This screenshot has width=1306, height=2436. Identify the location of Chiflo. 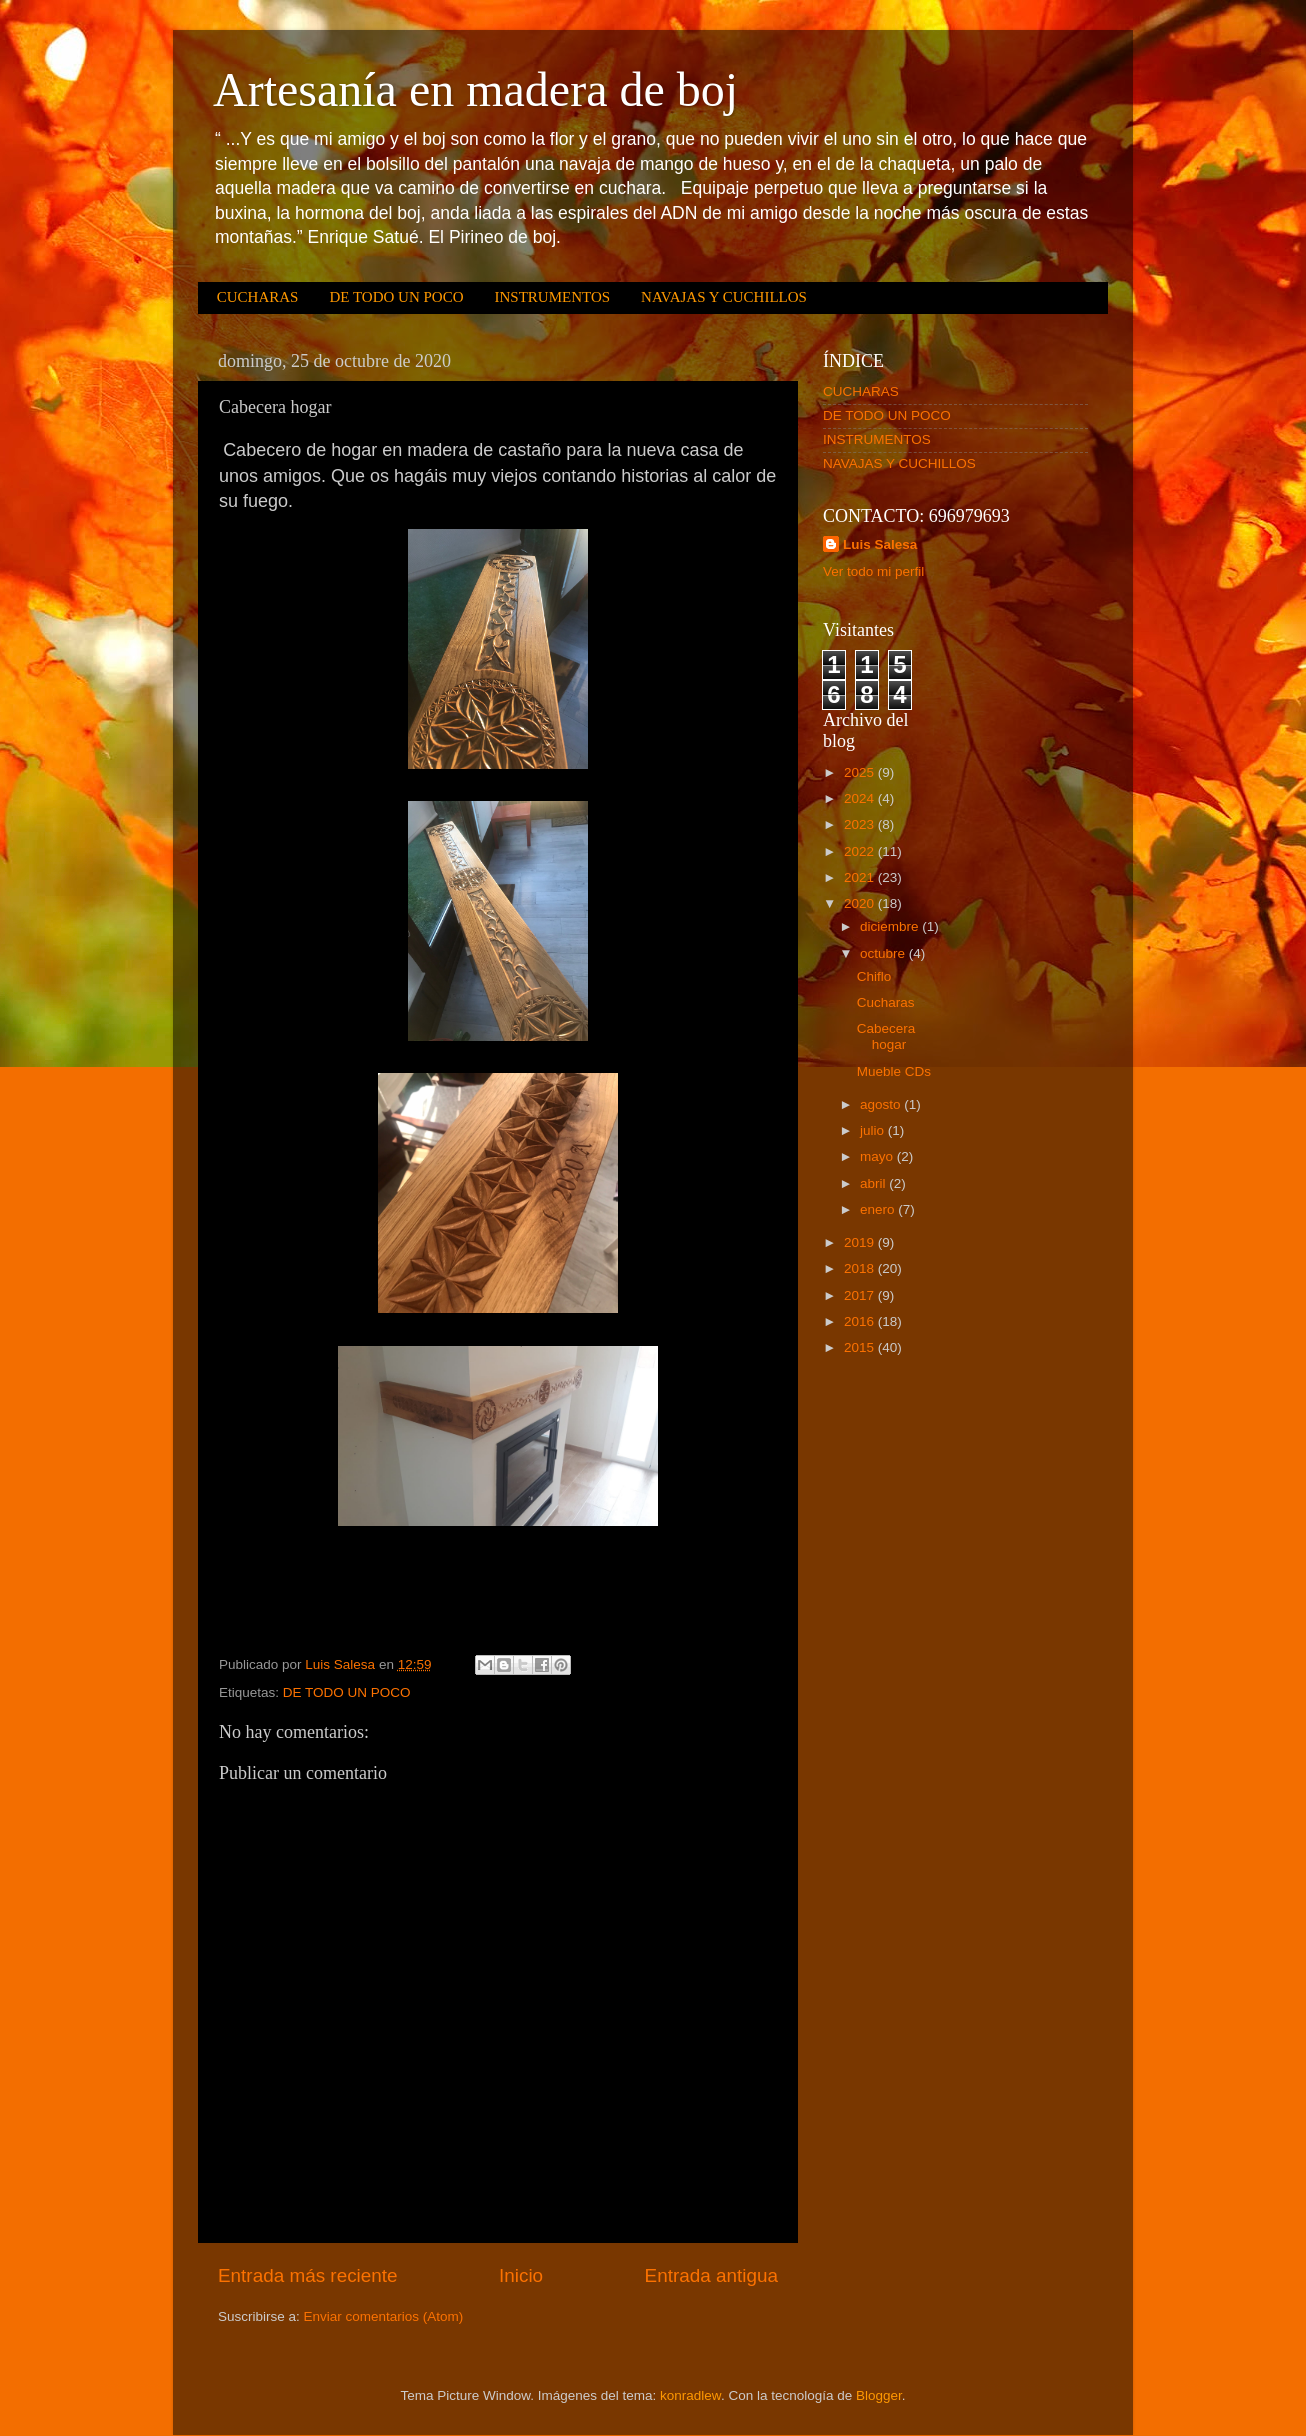
(874, 976).